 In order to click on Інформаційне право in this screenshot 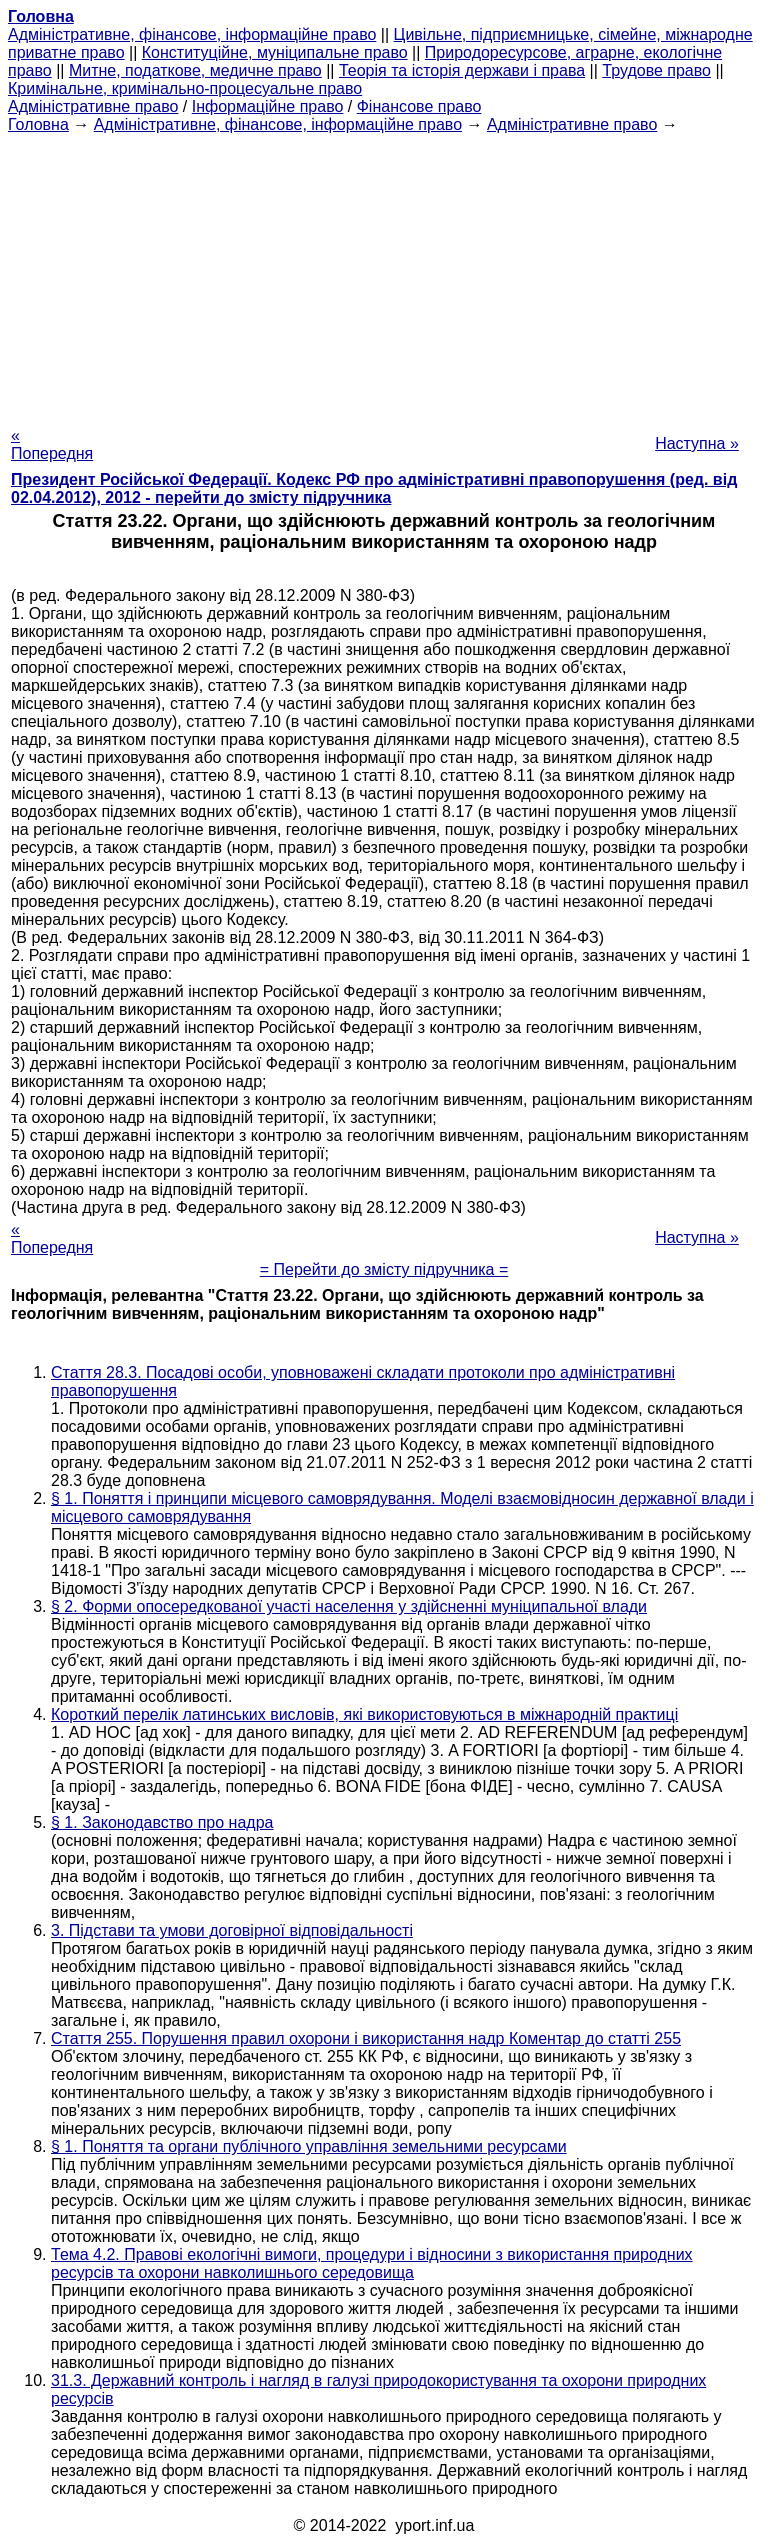, I will do `click(268, 106)`.